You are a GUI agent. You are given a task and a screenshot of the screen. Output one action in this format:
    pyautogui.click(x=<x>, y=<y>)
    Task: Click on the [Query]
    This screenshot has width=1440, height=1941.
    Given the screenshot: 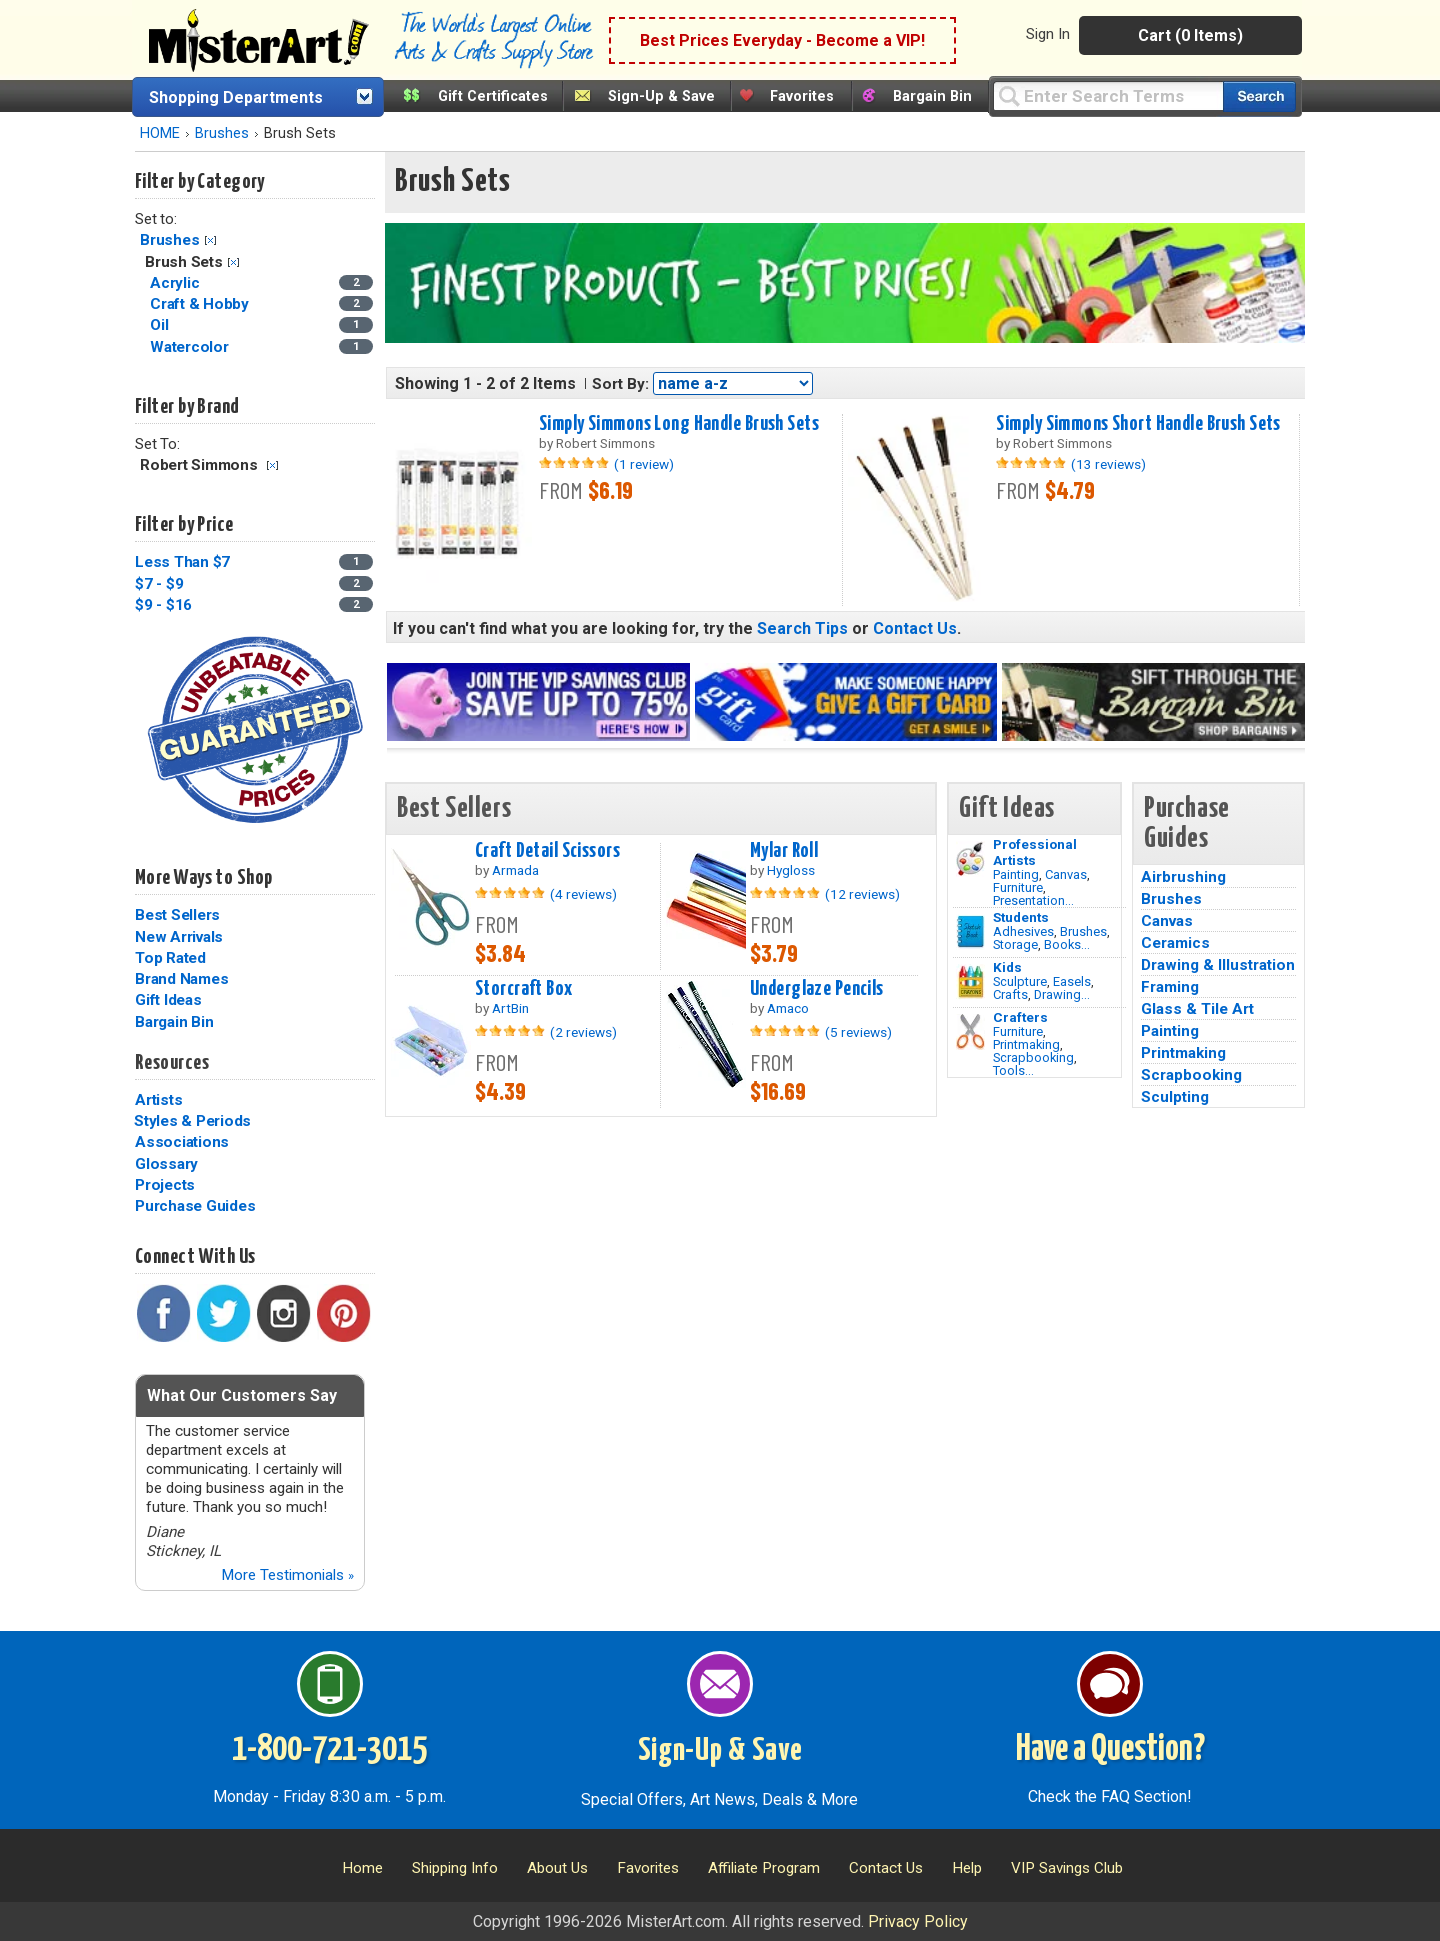 What is the action you would take?
    pyautogui.click(x=1108, y=95)
    